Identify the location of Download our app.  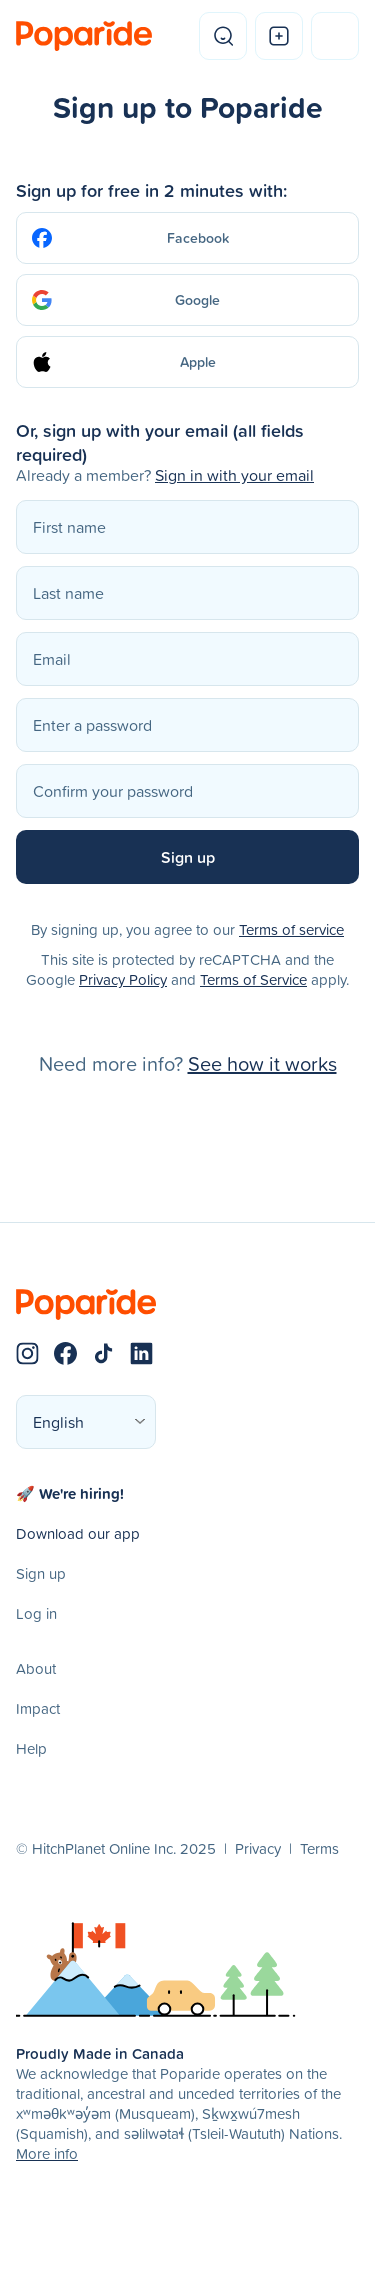
(78, 1533).